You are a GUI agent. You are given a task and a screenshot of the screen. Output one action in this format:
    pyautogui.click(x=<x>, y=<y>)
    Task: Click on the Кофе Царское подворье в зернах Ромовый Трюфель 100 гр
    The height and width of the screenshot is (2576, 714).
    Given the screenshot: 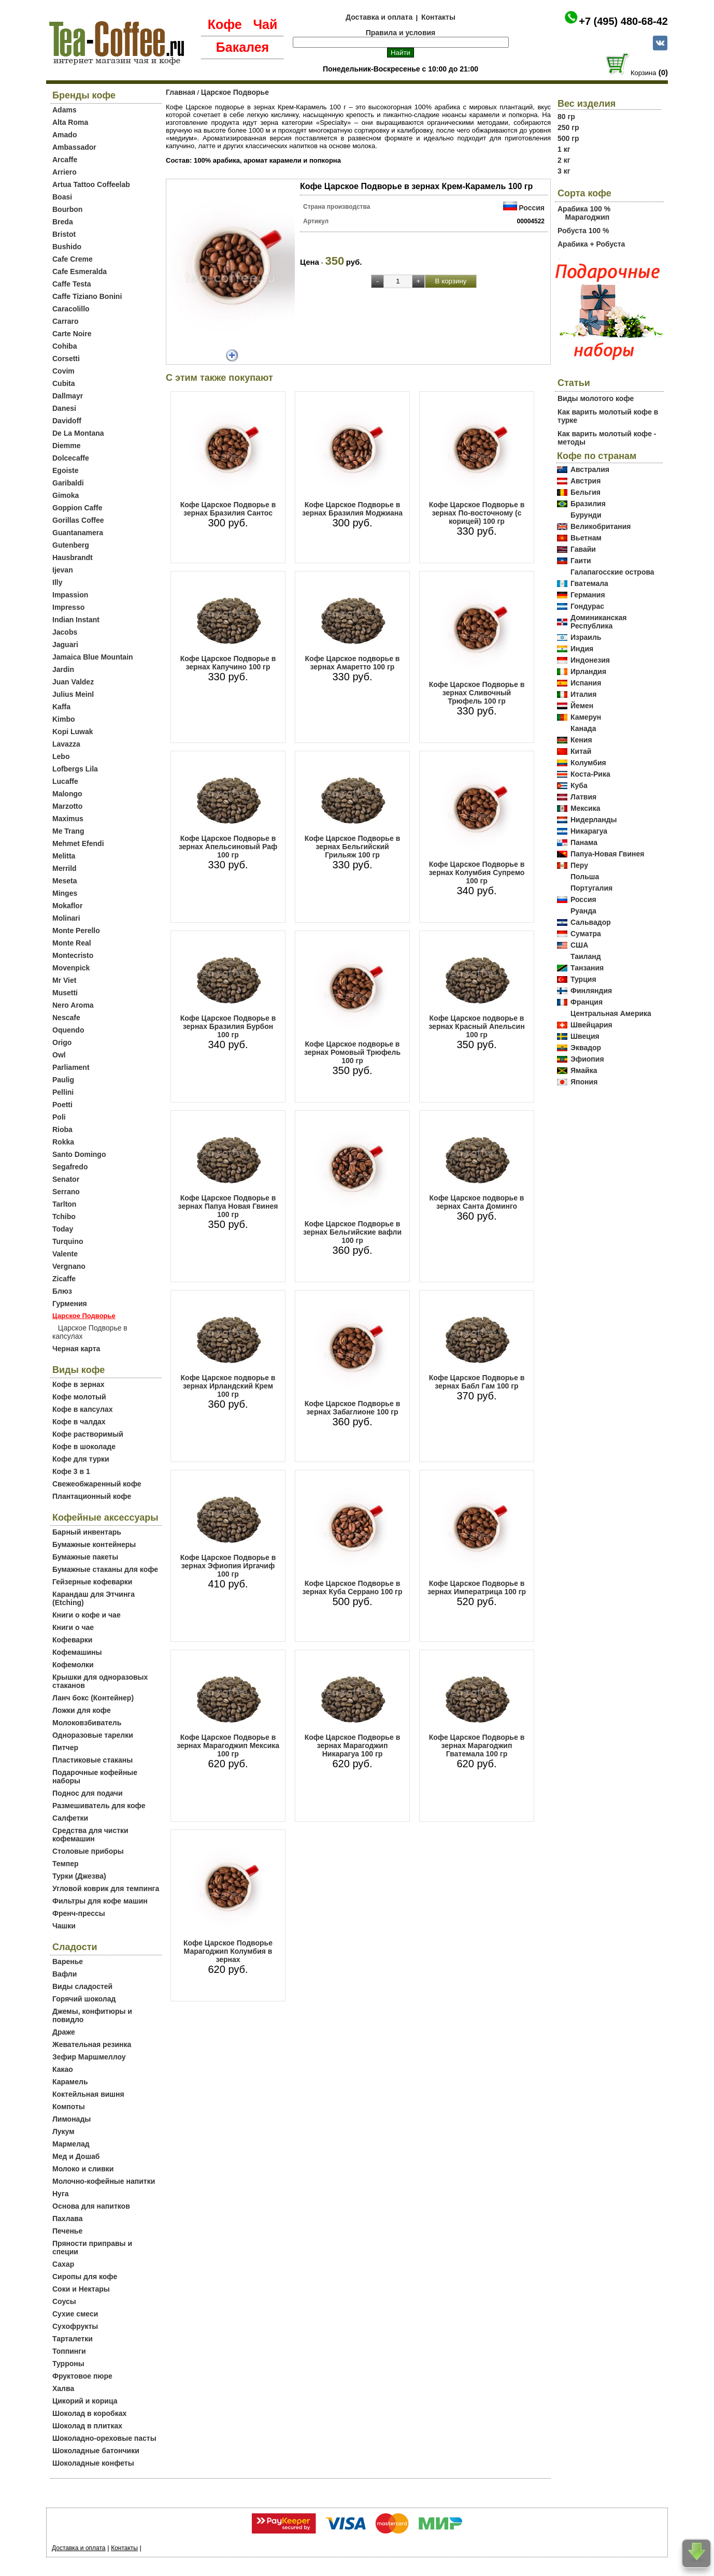 What is the action you would take?
    pyautogui.click(x=352, y=1052)
    